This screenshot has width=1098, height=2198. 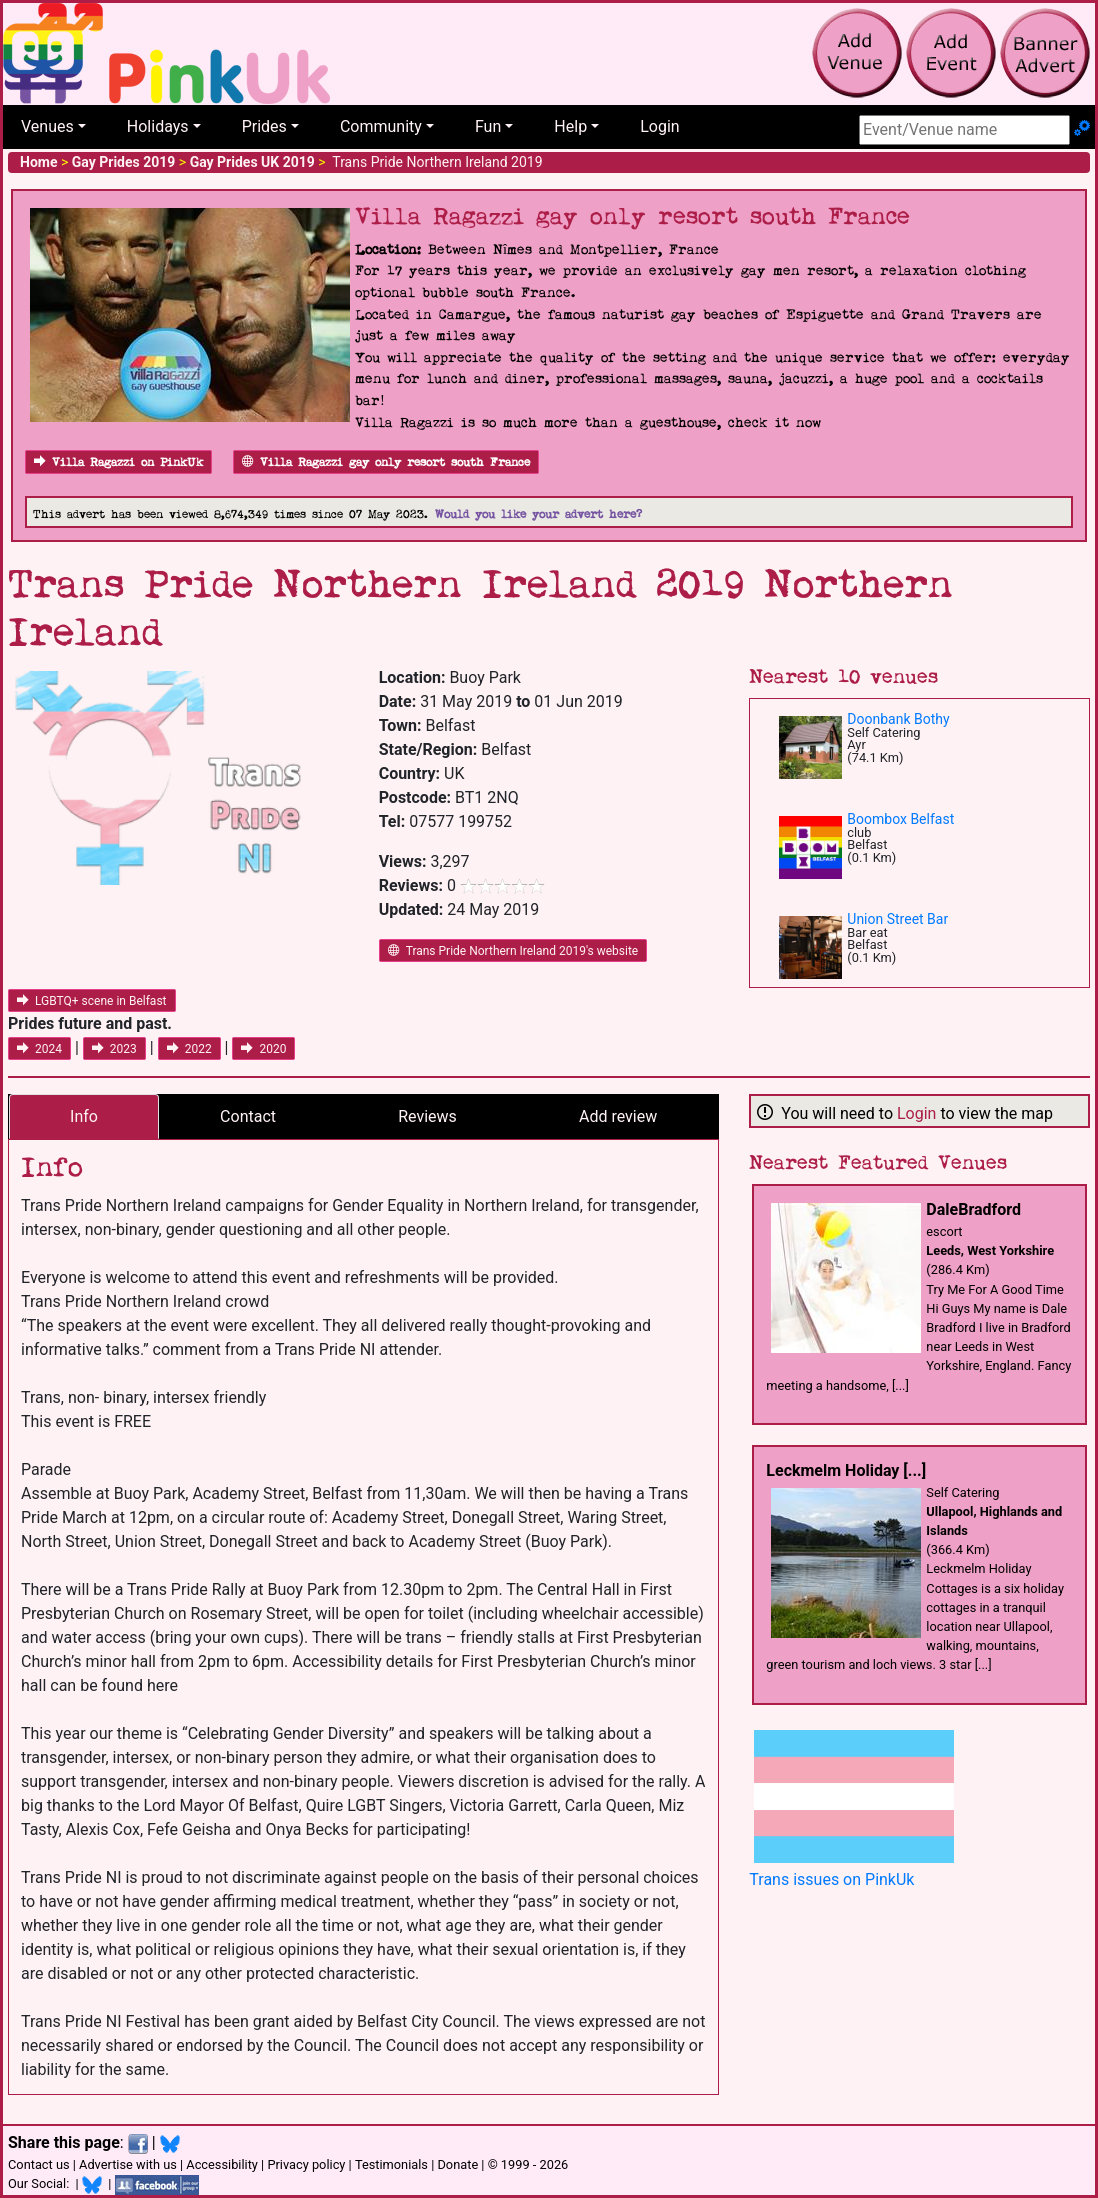 I want to click on Help, so click(x=570, y=126).